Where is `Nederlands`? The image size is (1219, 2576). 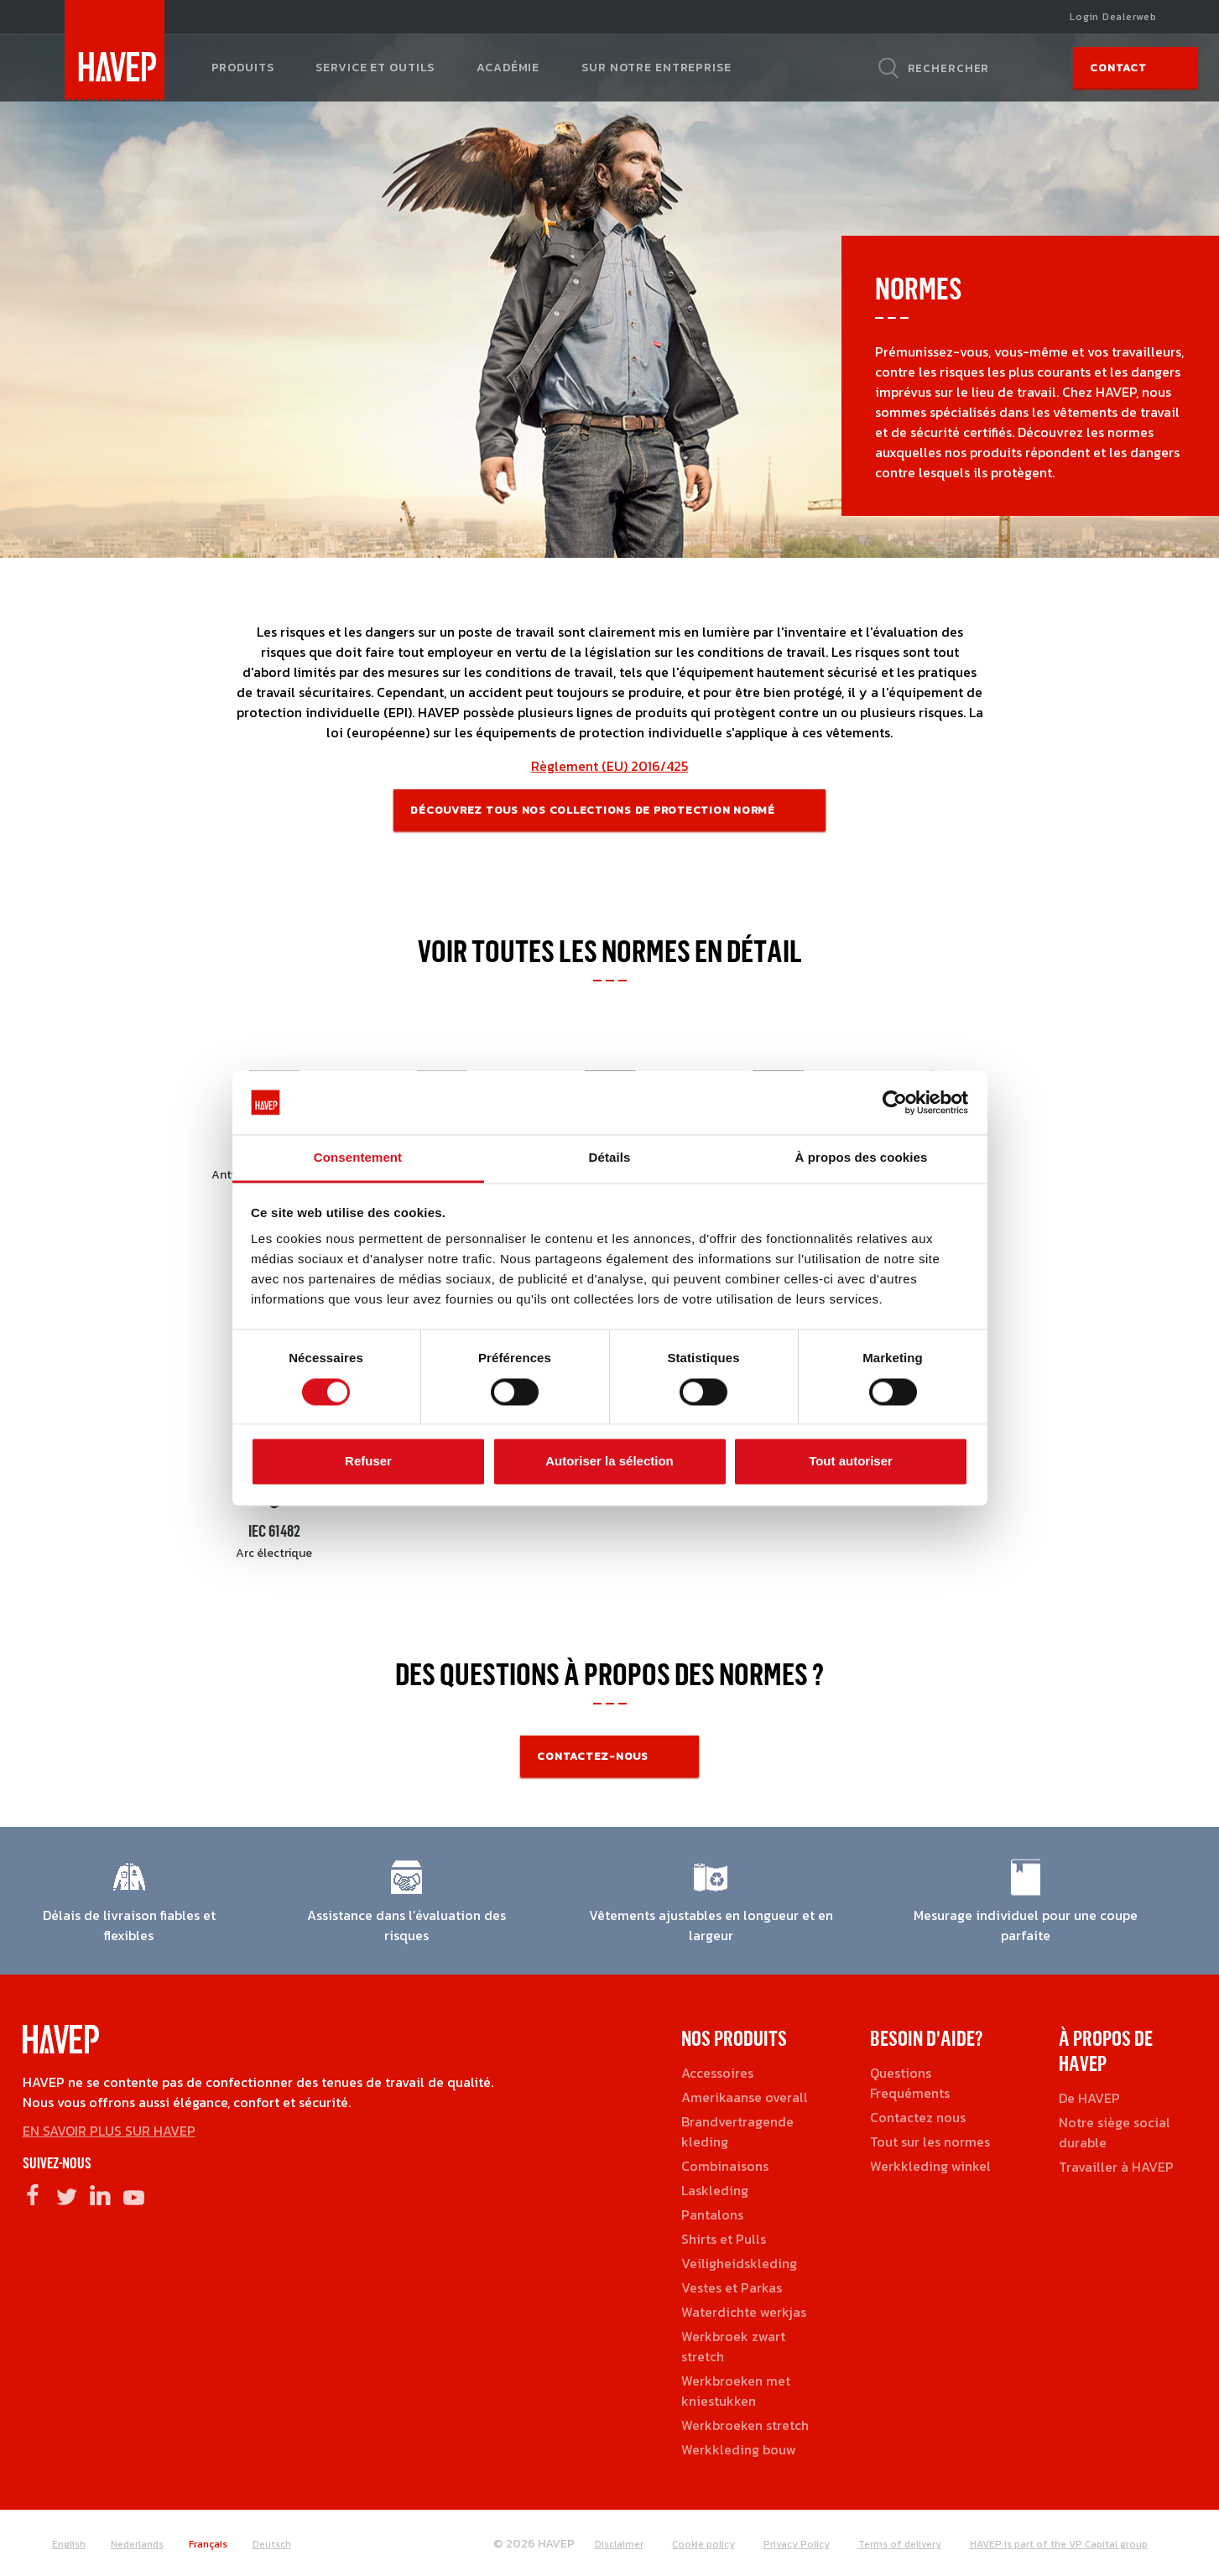 Nederlands is located at coordinates (137, 2544).